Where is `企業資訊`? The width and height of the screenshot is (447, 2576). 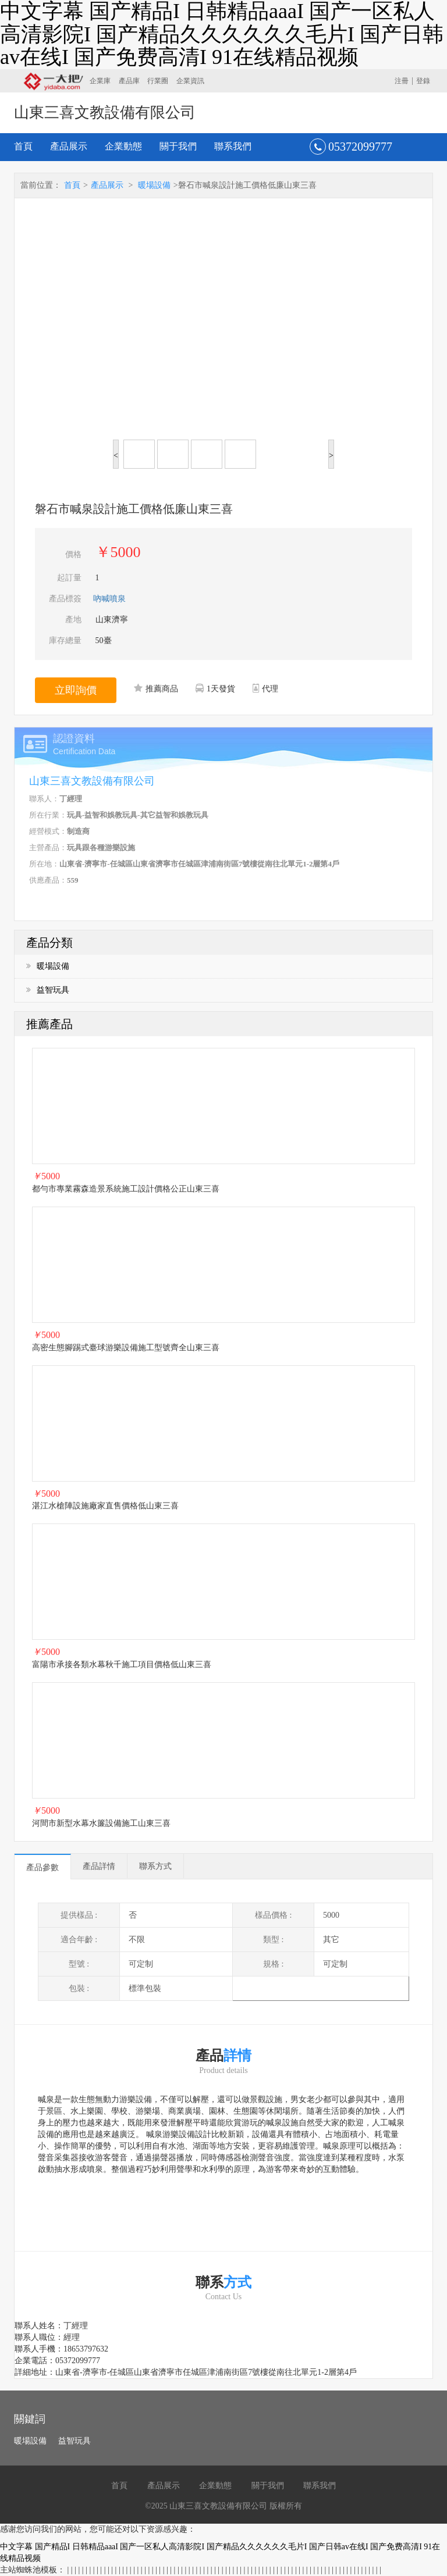 企業資訊 is located at coordinates (190, 81).